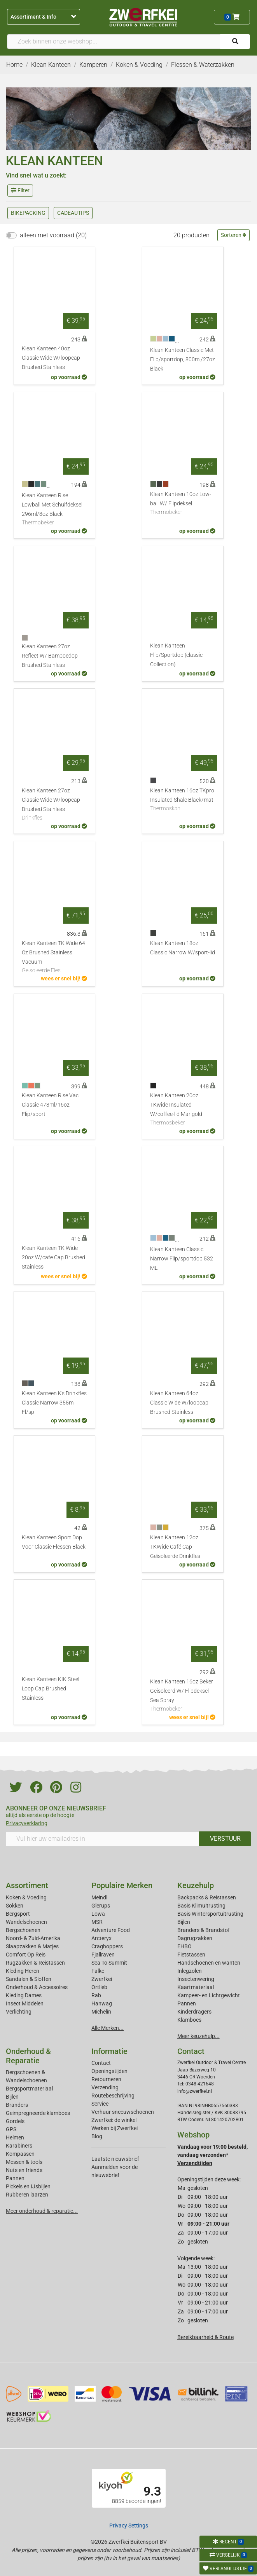  What do you see at coordinates (115, 2159) in the screenshot?
I see `Laatste nieuwsbrief` at bounding box center [115, 2159].